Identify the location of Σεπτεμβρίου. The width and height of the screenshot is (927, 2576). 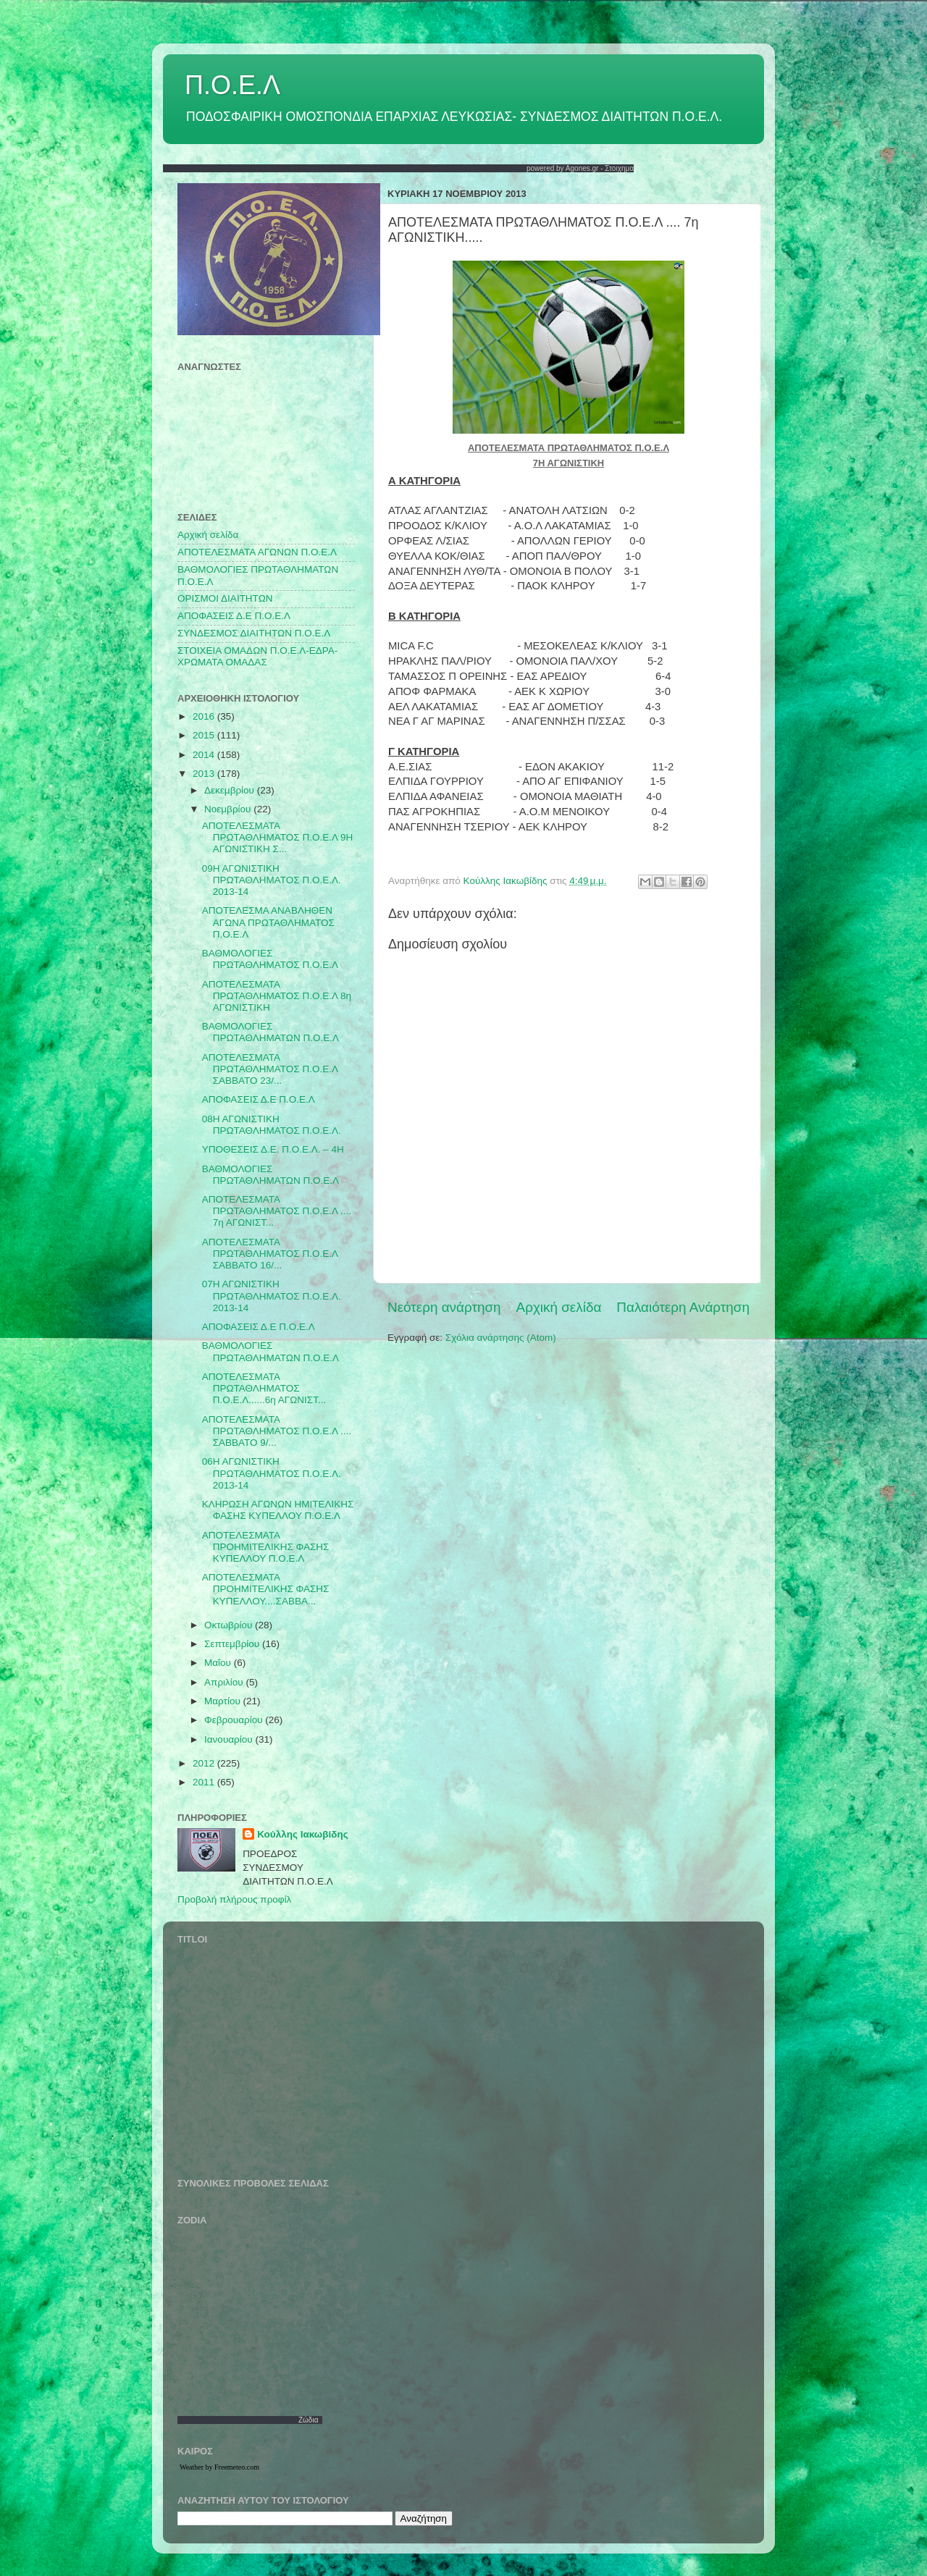
(233, 1643).